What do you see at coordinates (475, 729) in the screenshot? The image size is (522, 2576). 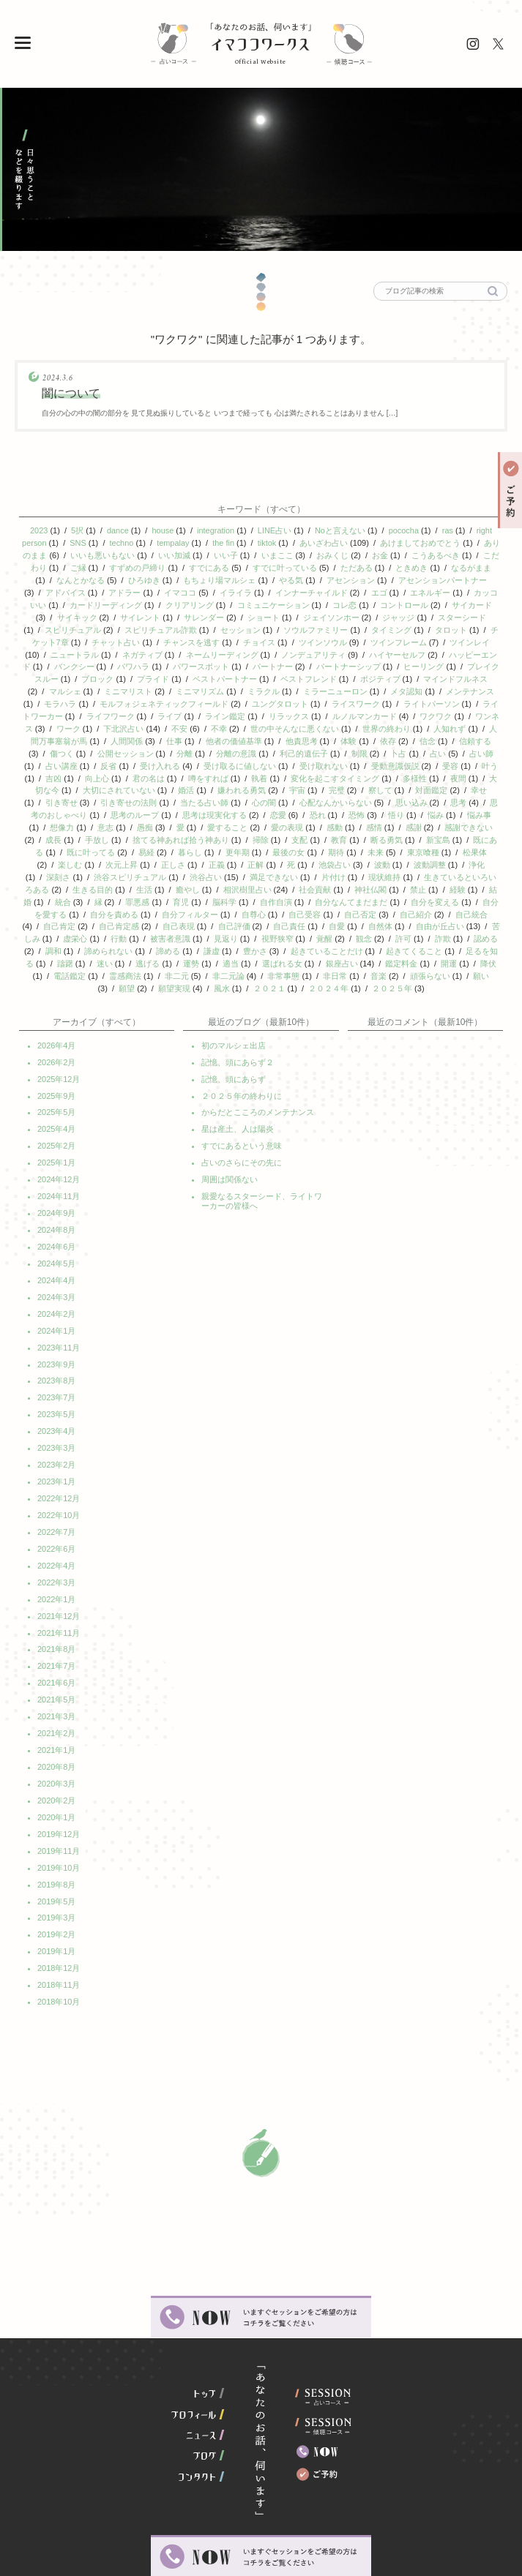 I see `信頼する` at bounding box center [475, 729].